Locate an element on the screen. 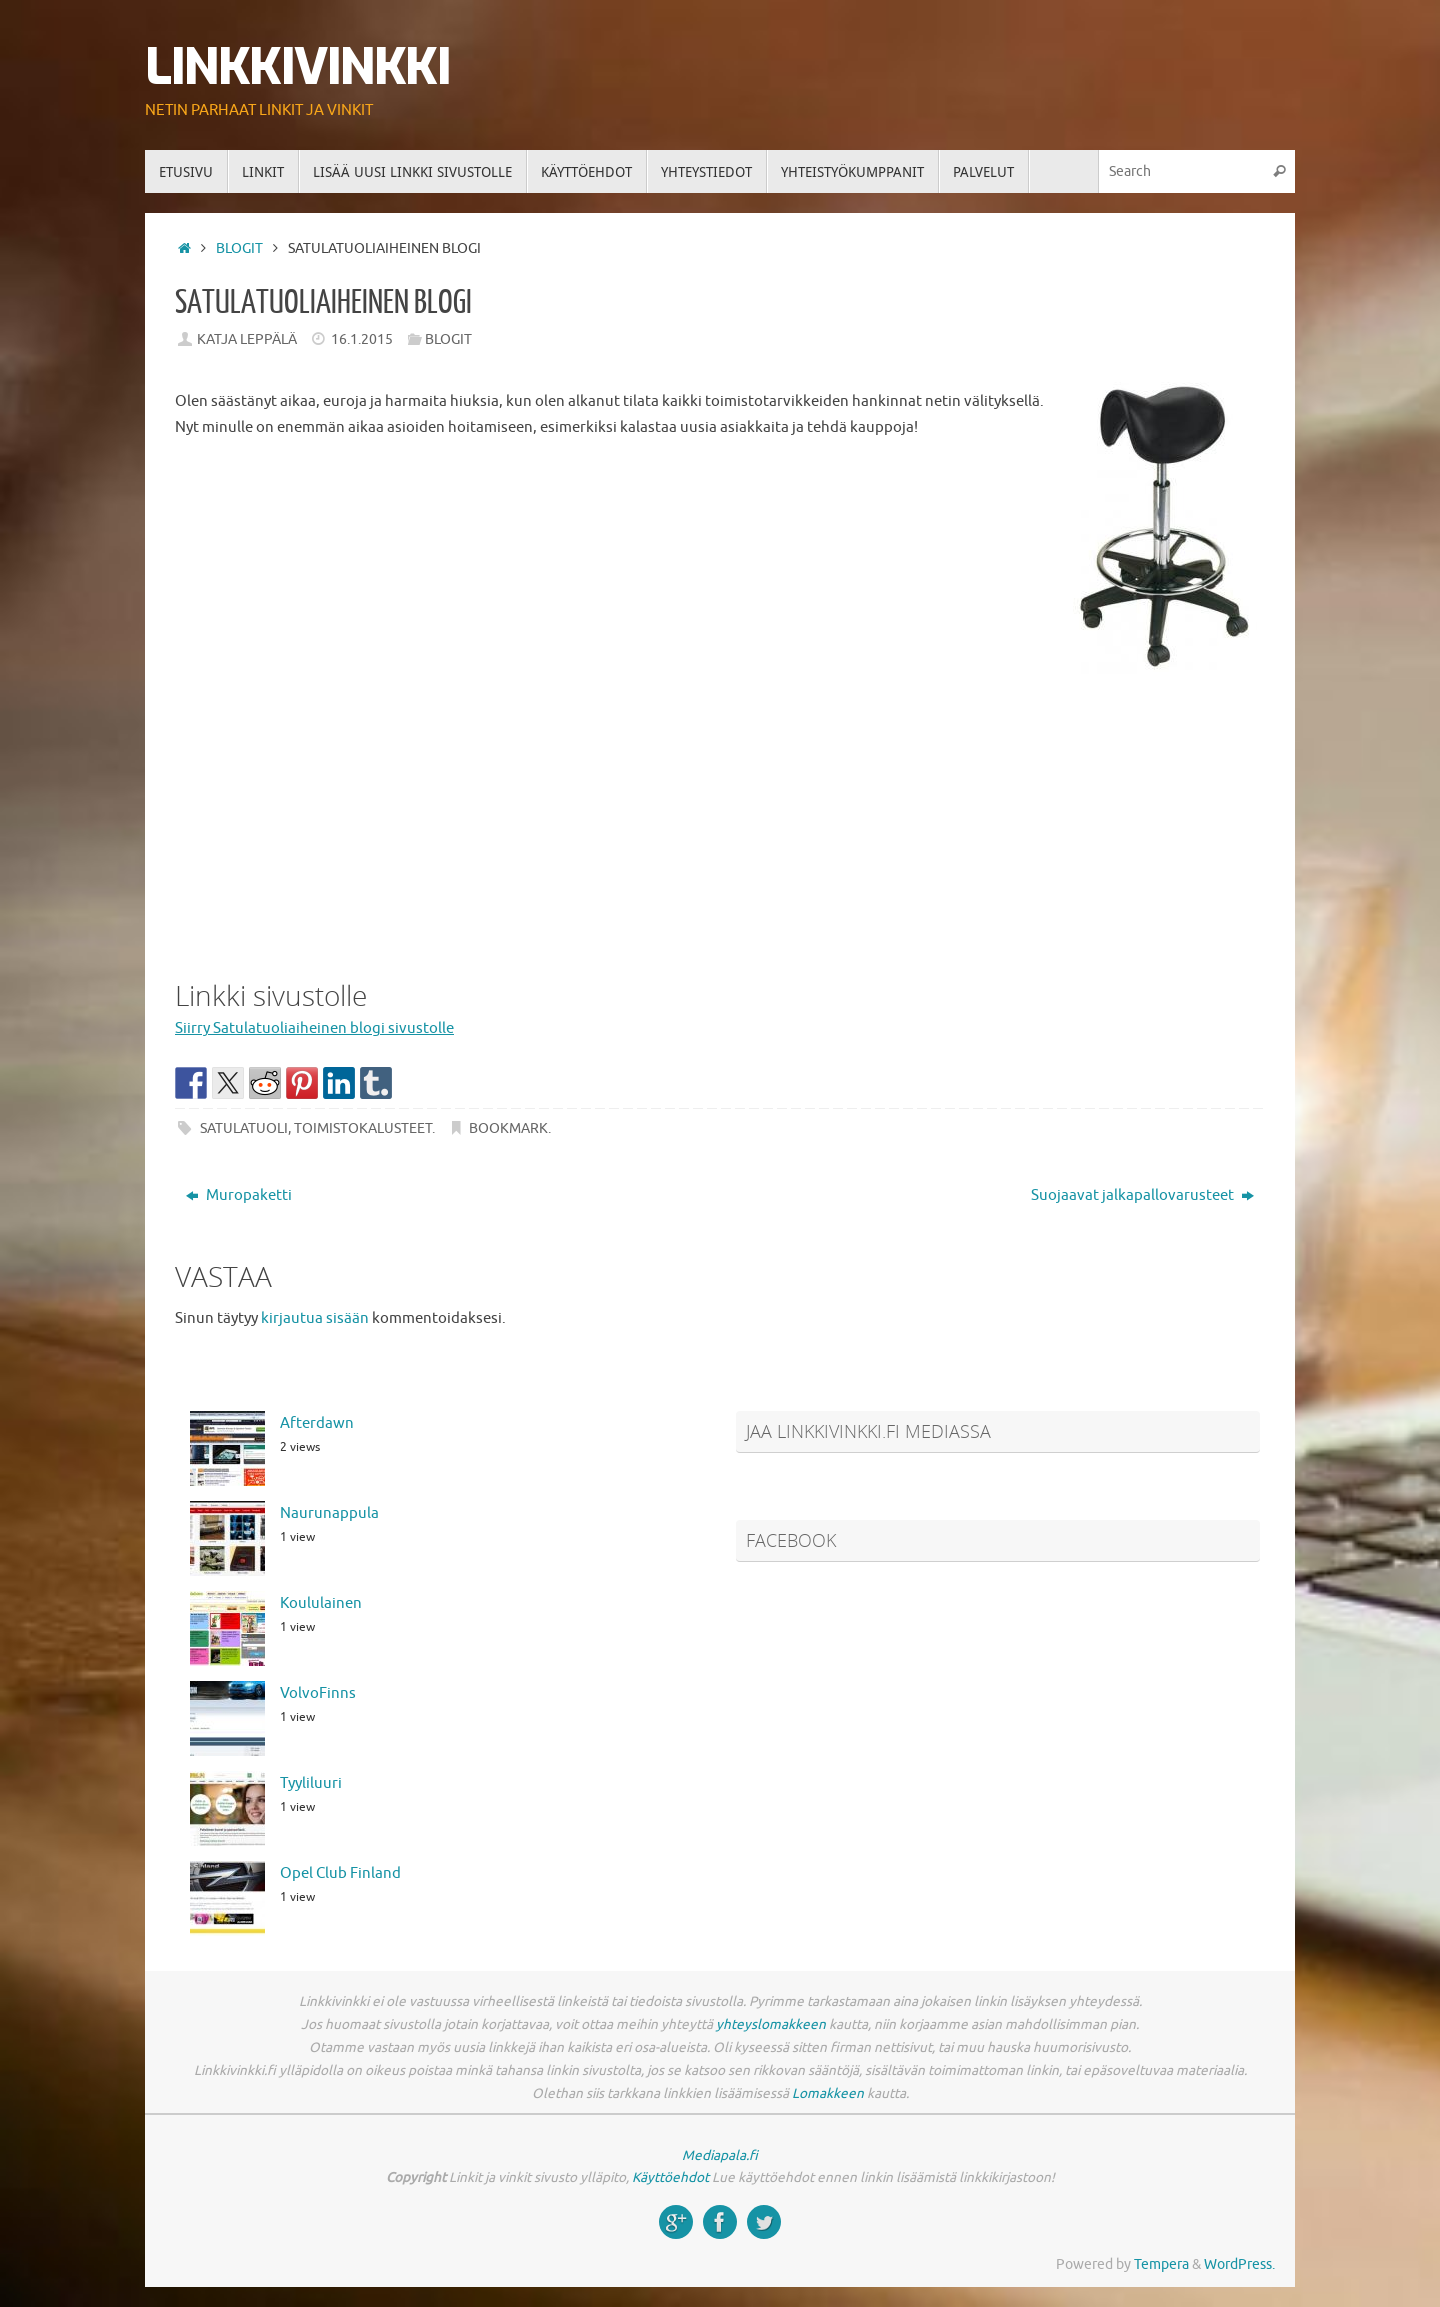 Image resolution: width=1440 pixels, height=2307 pixels. Siirry Satulatuoliaiheinen blogi sivustolle is located at coordinates (314, 1028).